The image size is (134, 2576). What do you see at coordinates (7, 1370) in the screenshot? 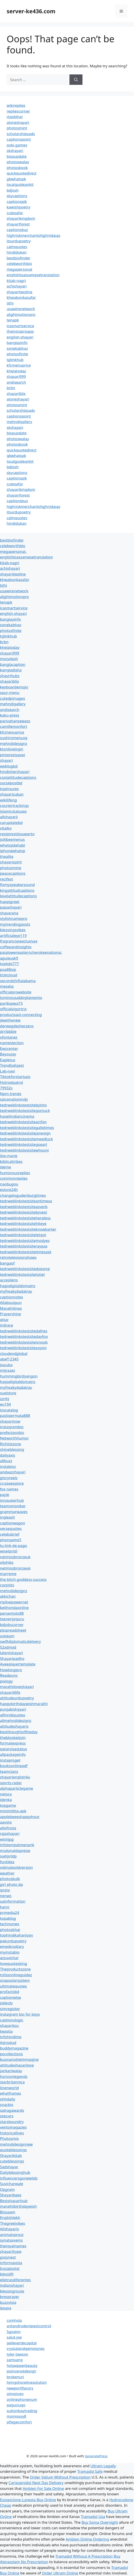
I see `mtjrazez` at bounding box center [7, 1370].